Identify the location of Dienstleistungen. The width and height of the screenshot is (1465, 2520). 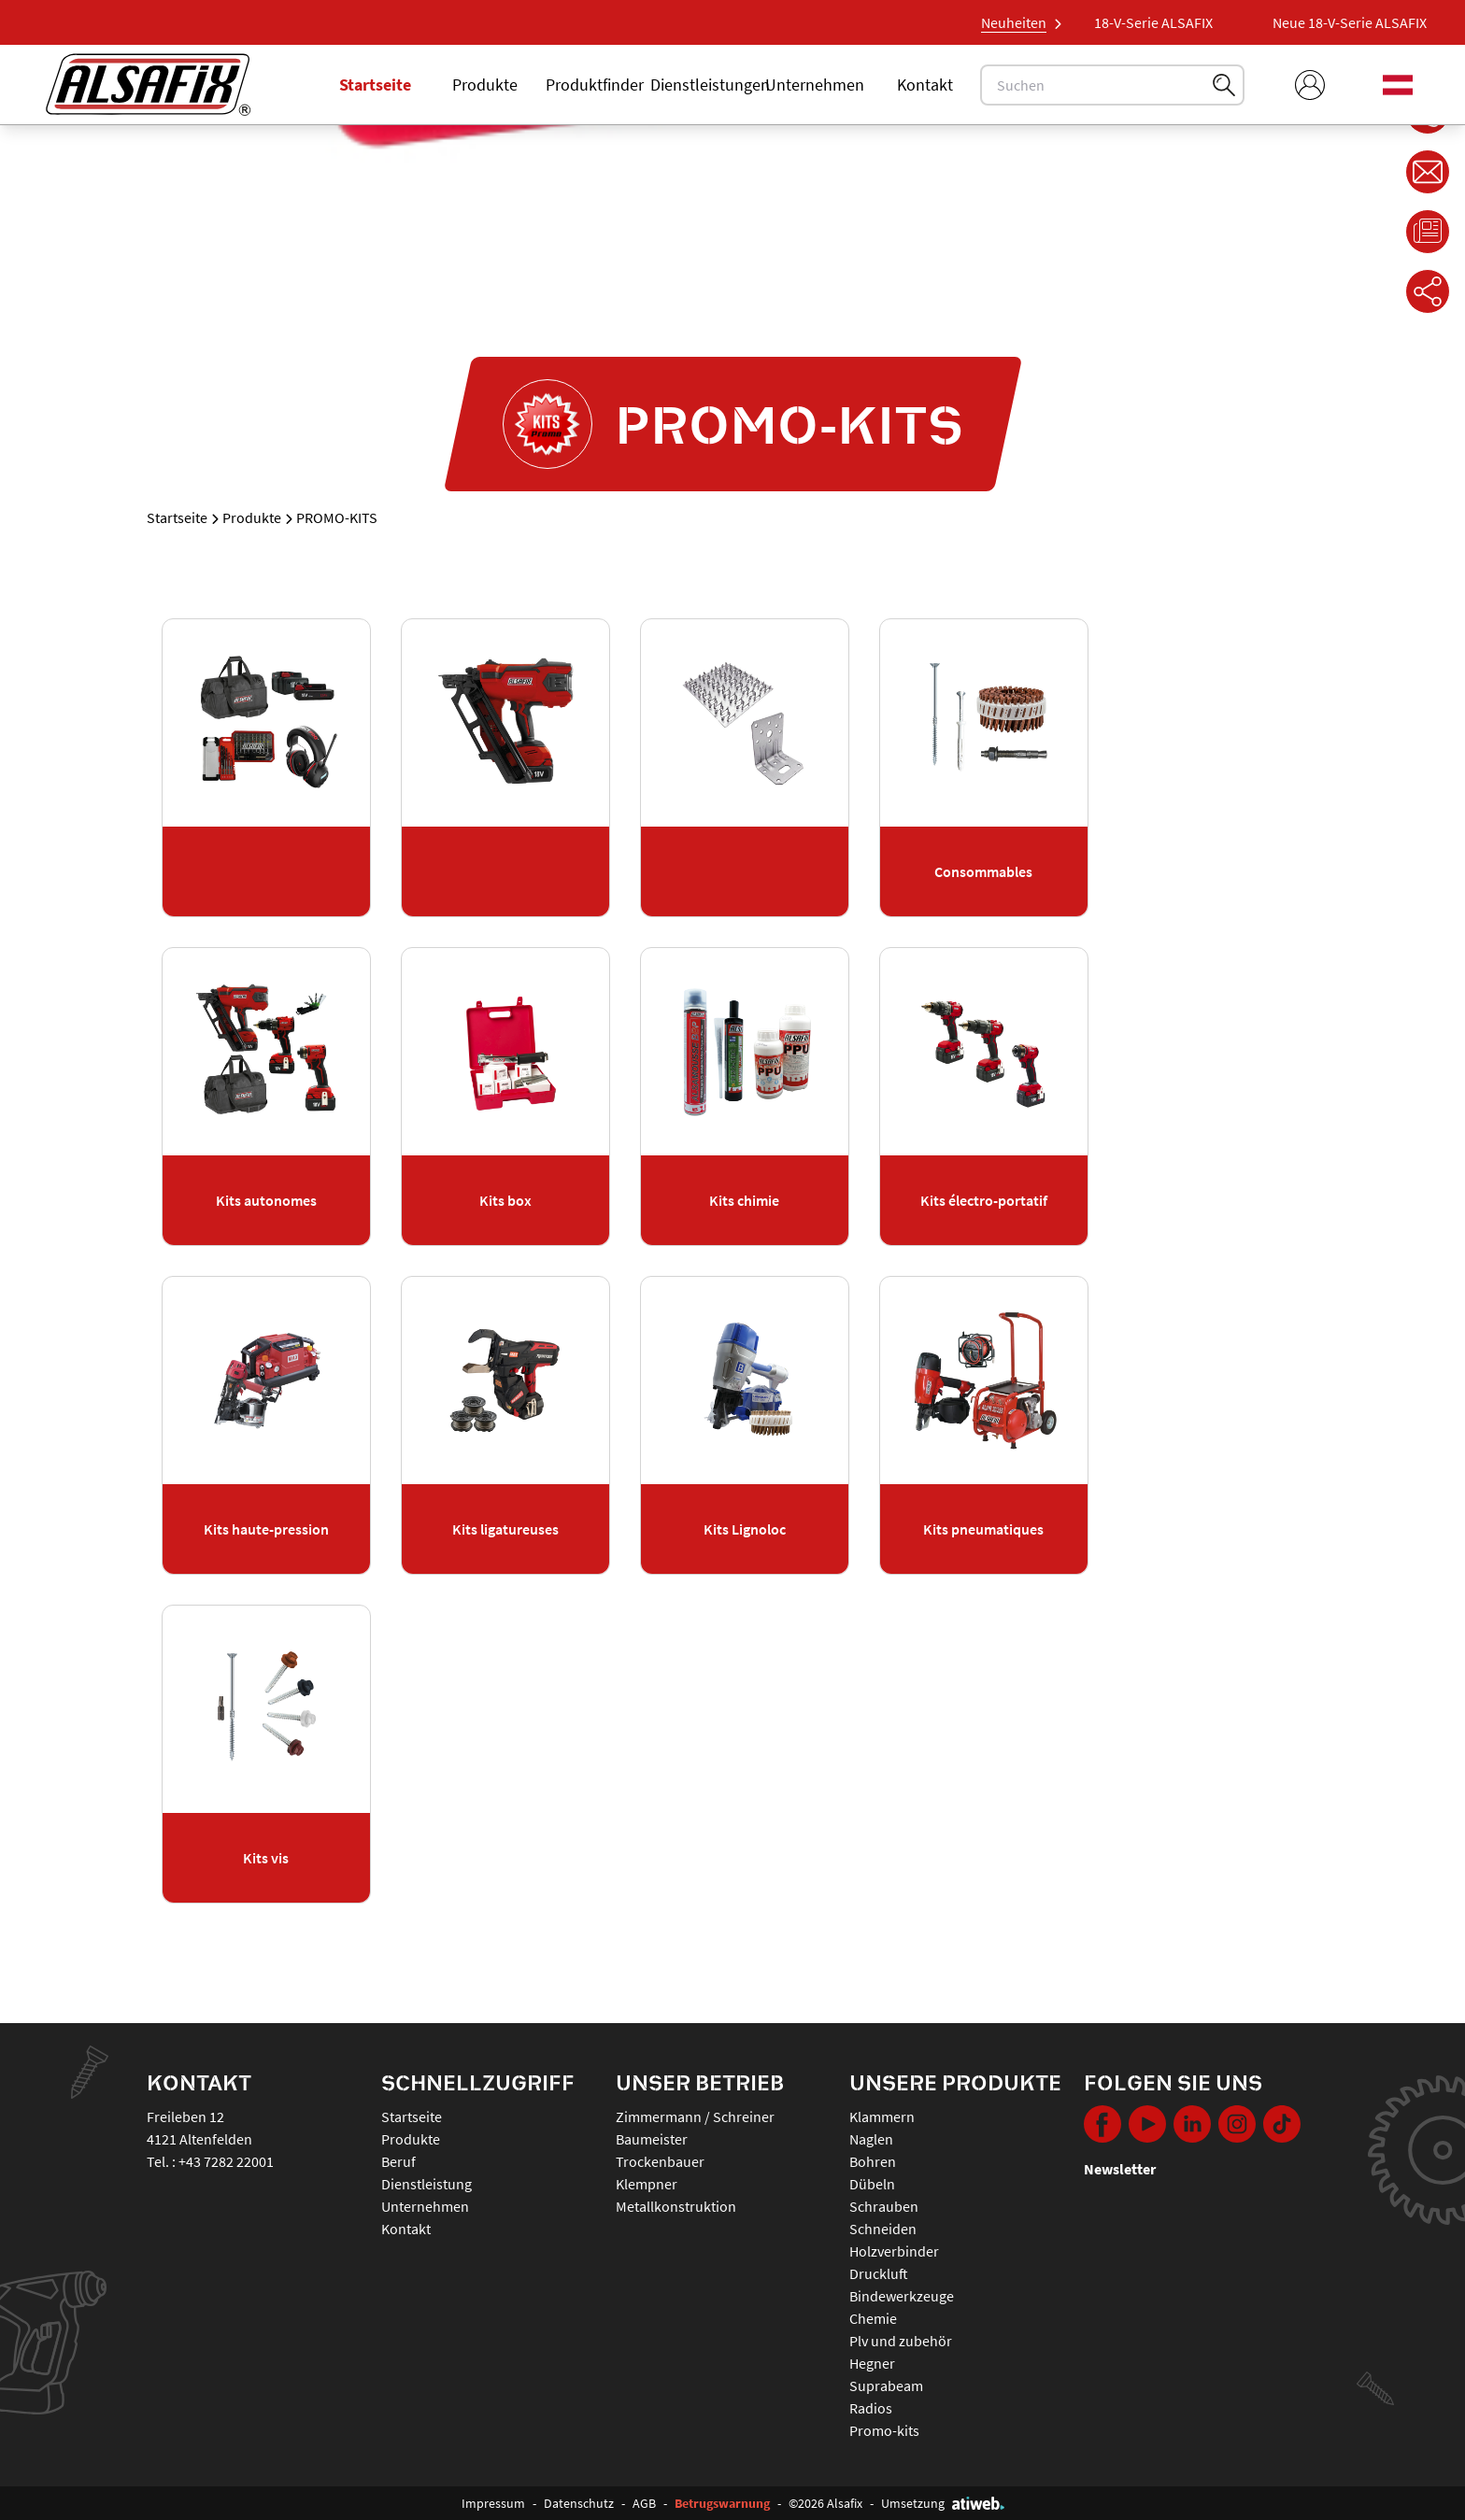
(710, 84).